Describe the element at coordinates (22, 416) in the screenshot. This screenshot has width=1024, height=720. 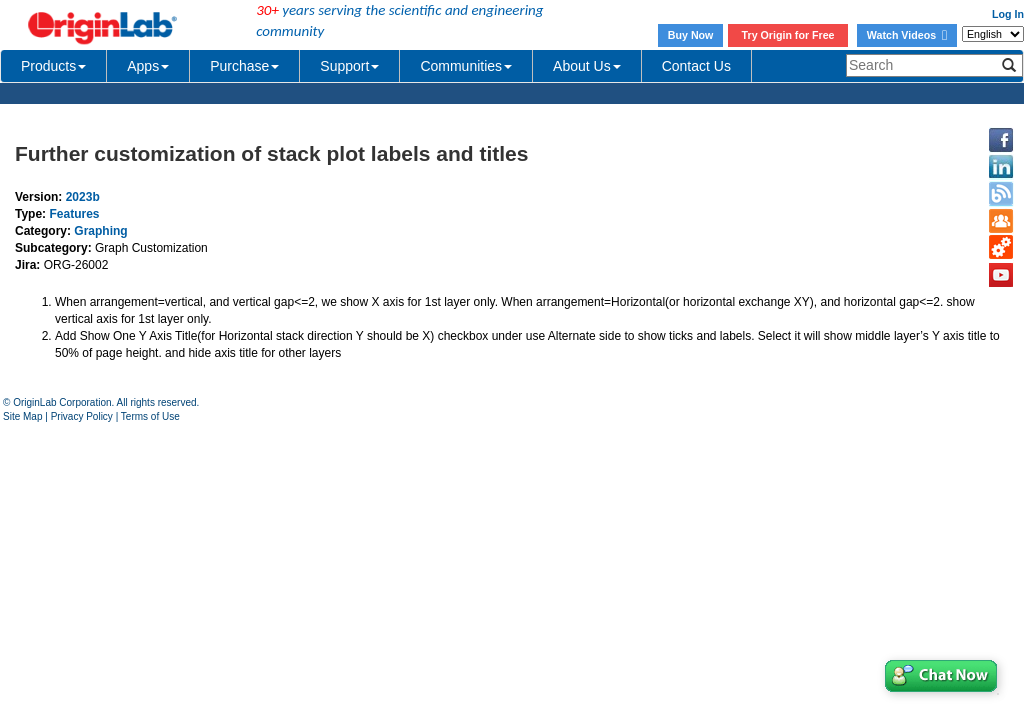
I see `Site Map` at that location.